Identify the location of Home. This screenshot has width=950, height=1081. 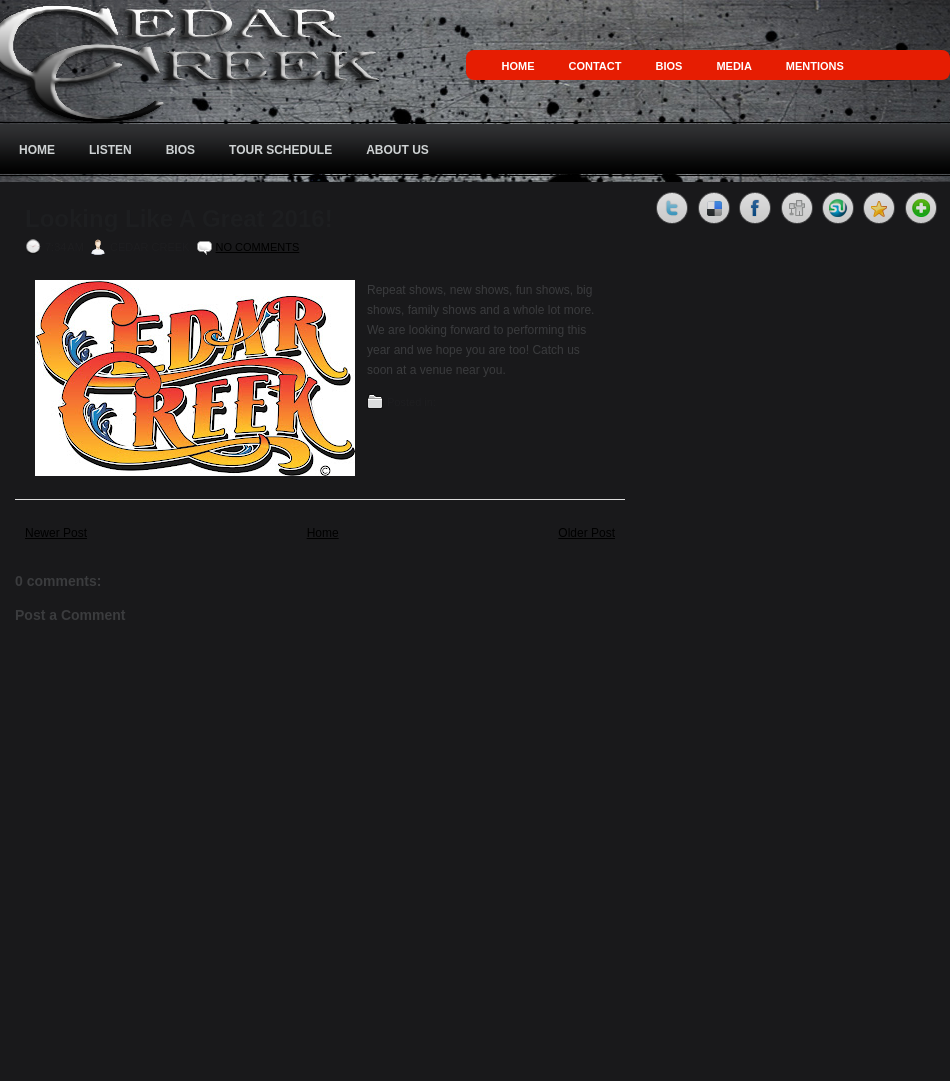
(518, 66).